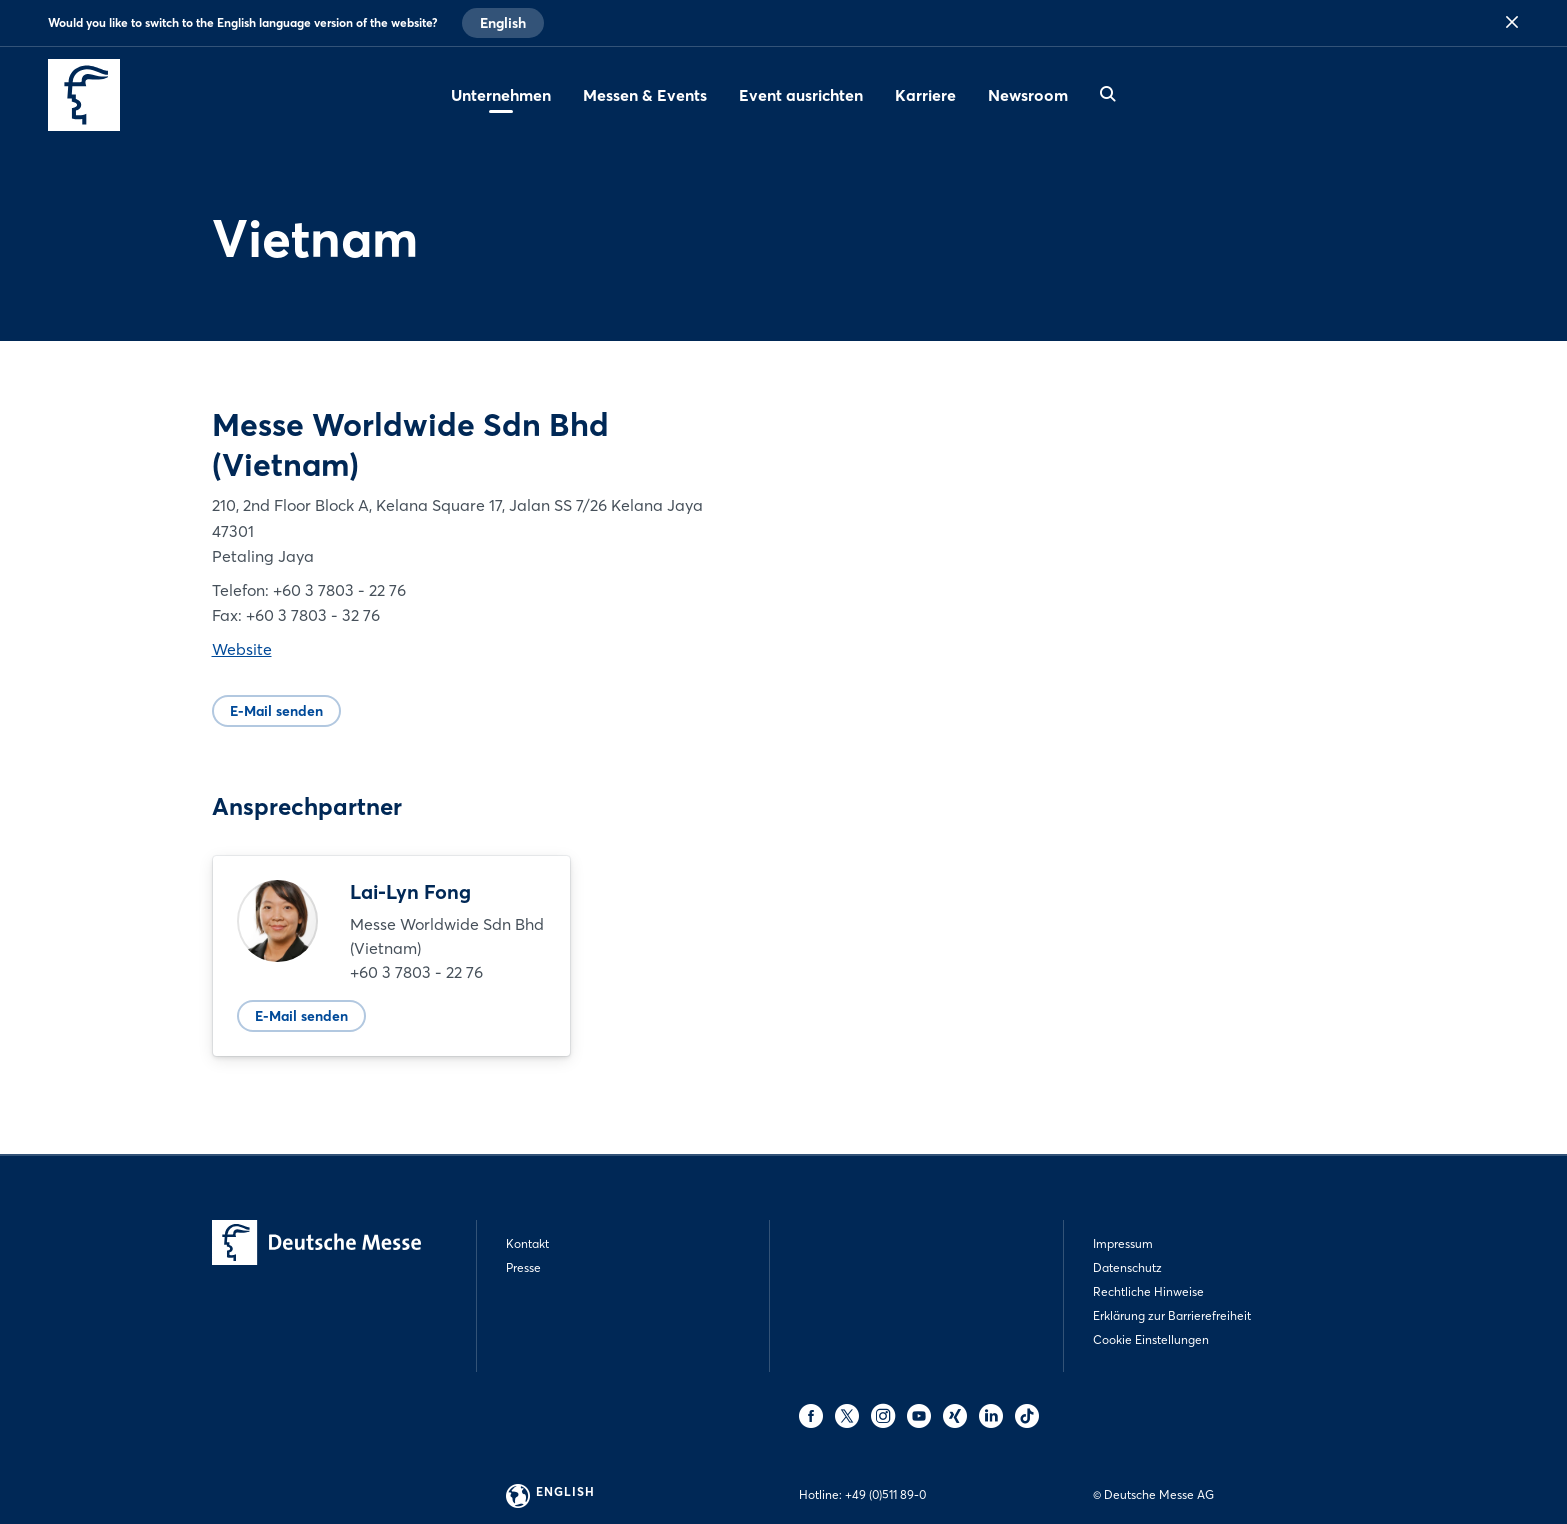 The width and height of the screenshot is (1567, 1524). Describe the element at coordinates (503, 23) in the screenshot. I see `English` at that location.